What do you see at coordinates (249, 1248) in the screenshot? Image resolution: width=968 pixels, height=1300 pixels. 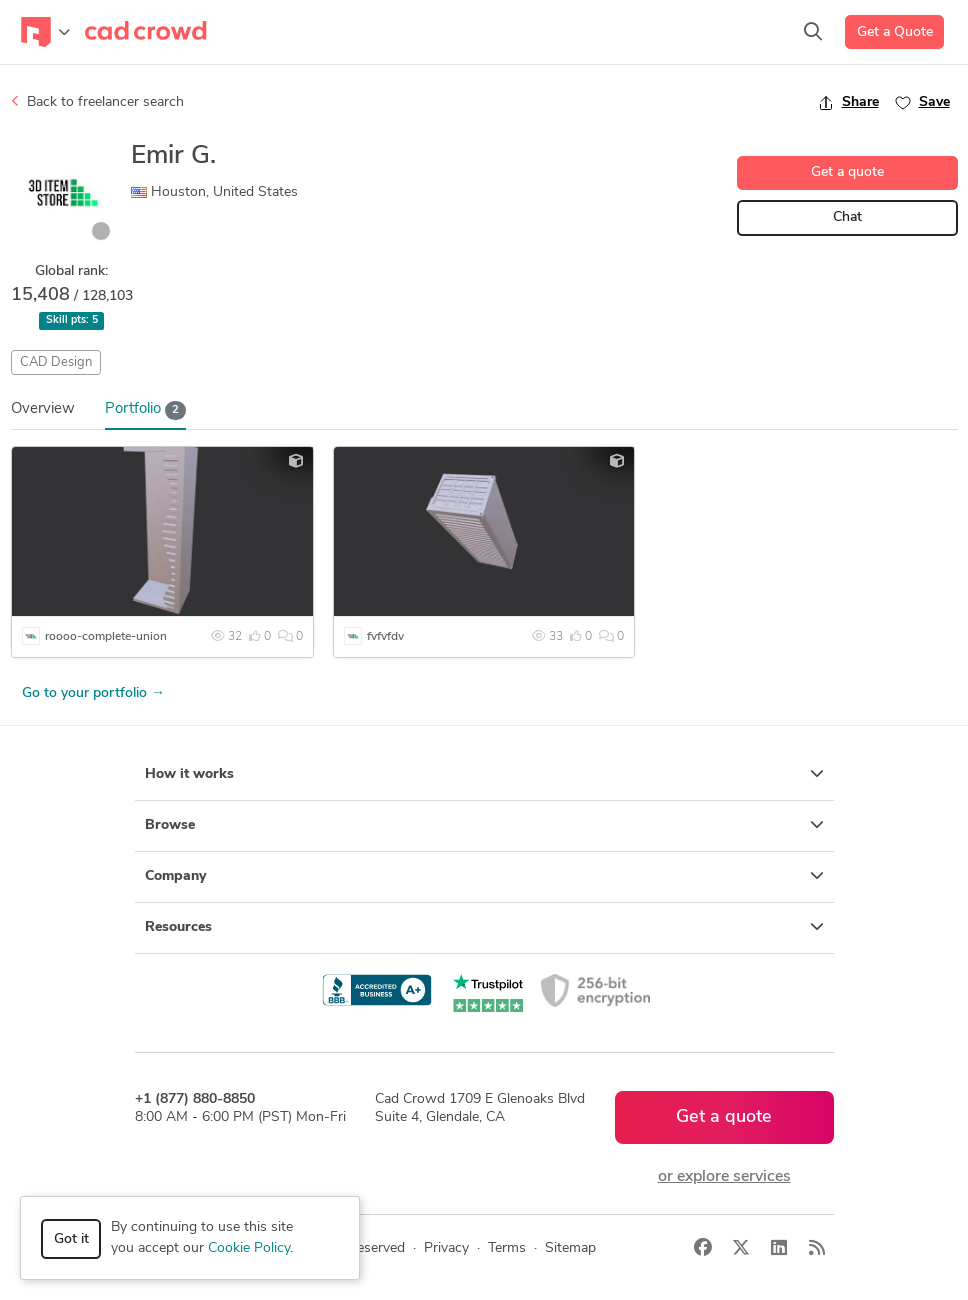 I see `Cookie Policy` at bounding box center [249, 1248].